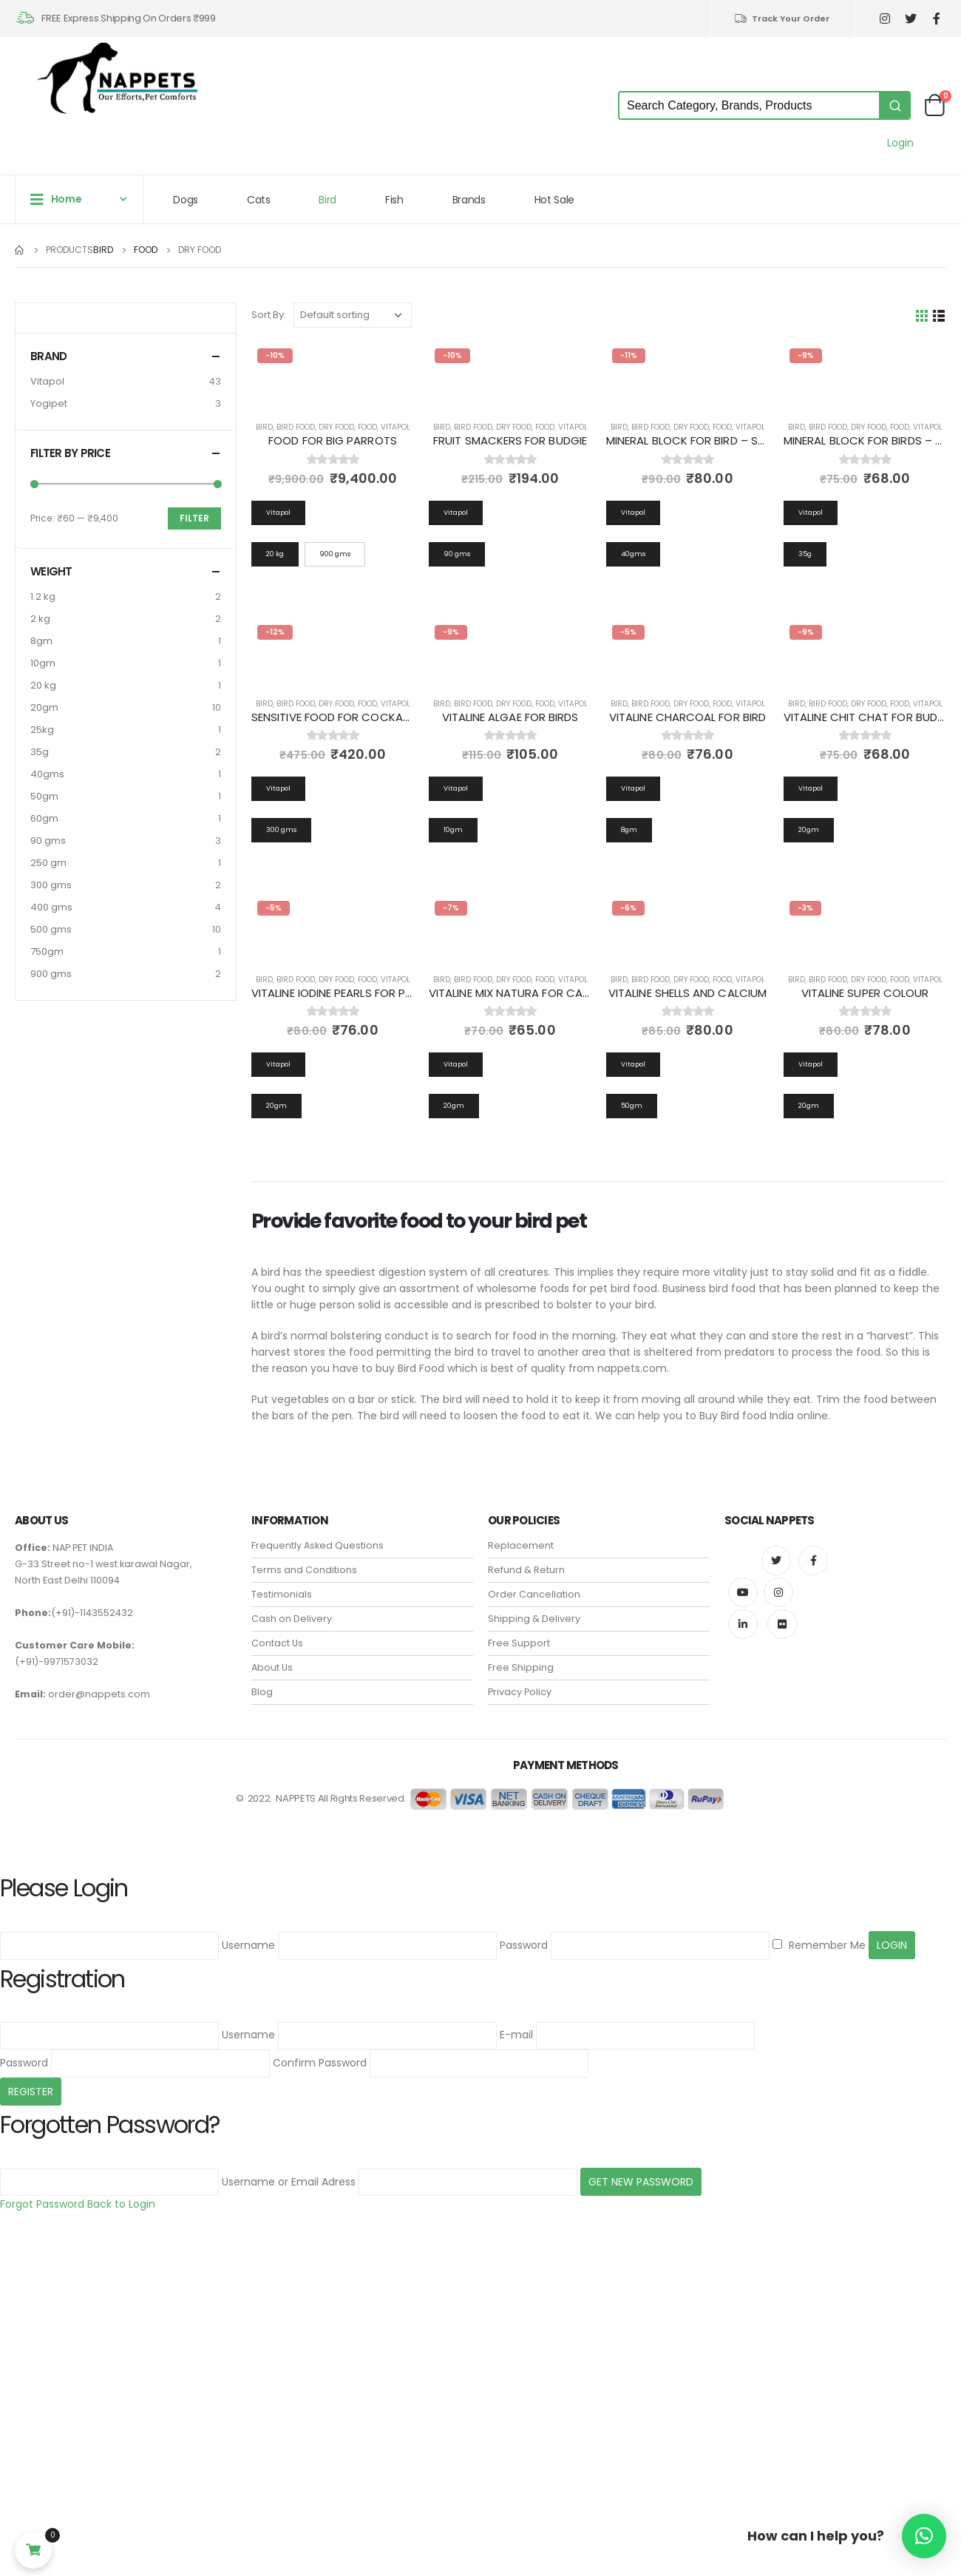 The image size is (961, 2576). Describe the element at coordinates (352, 315) in the screenshot. I see `[Shop order]` at that location.